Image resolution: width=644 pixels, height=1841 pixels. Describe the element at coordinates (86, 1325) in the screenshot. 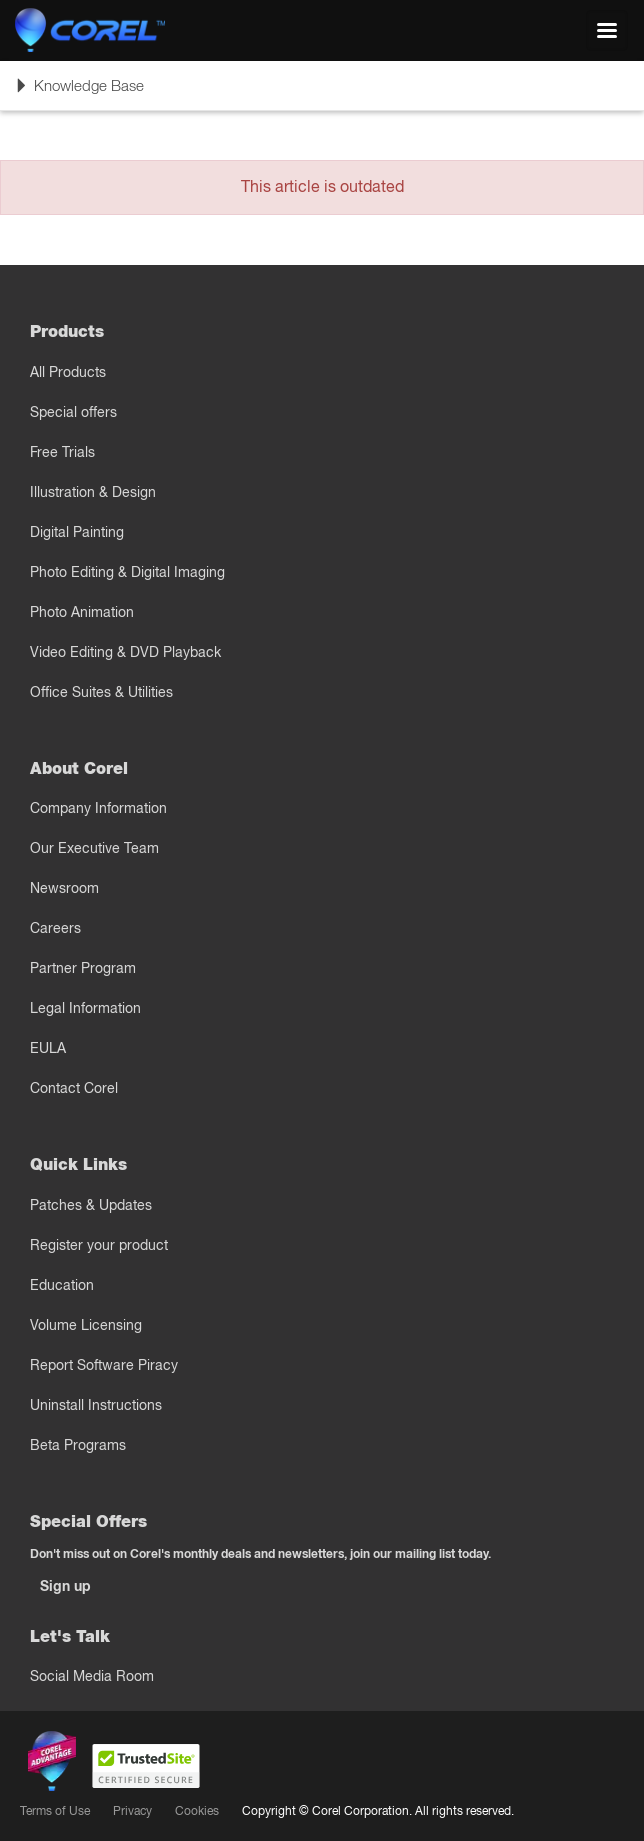

I see `Volume Licensing` at that location.